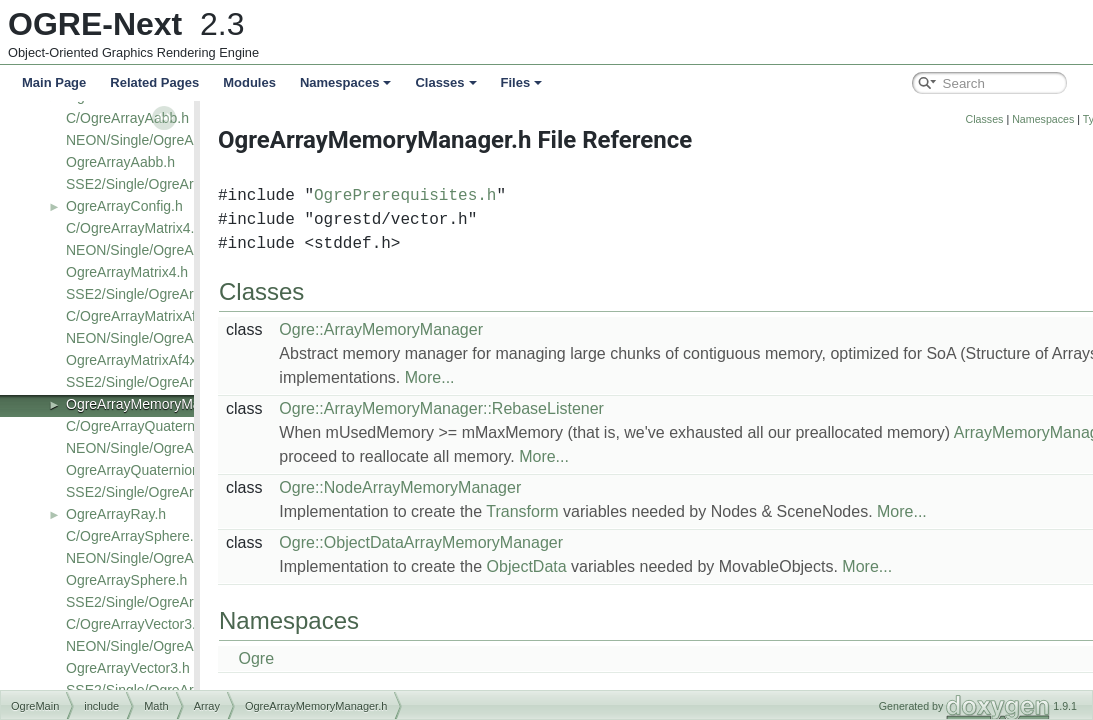 The height and width of the screenshot is (720, 1093). Describe the element at coordinates (156, 404) in the screenshot. I see `OgreArrayMemoryManager.h` at that location.